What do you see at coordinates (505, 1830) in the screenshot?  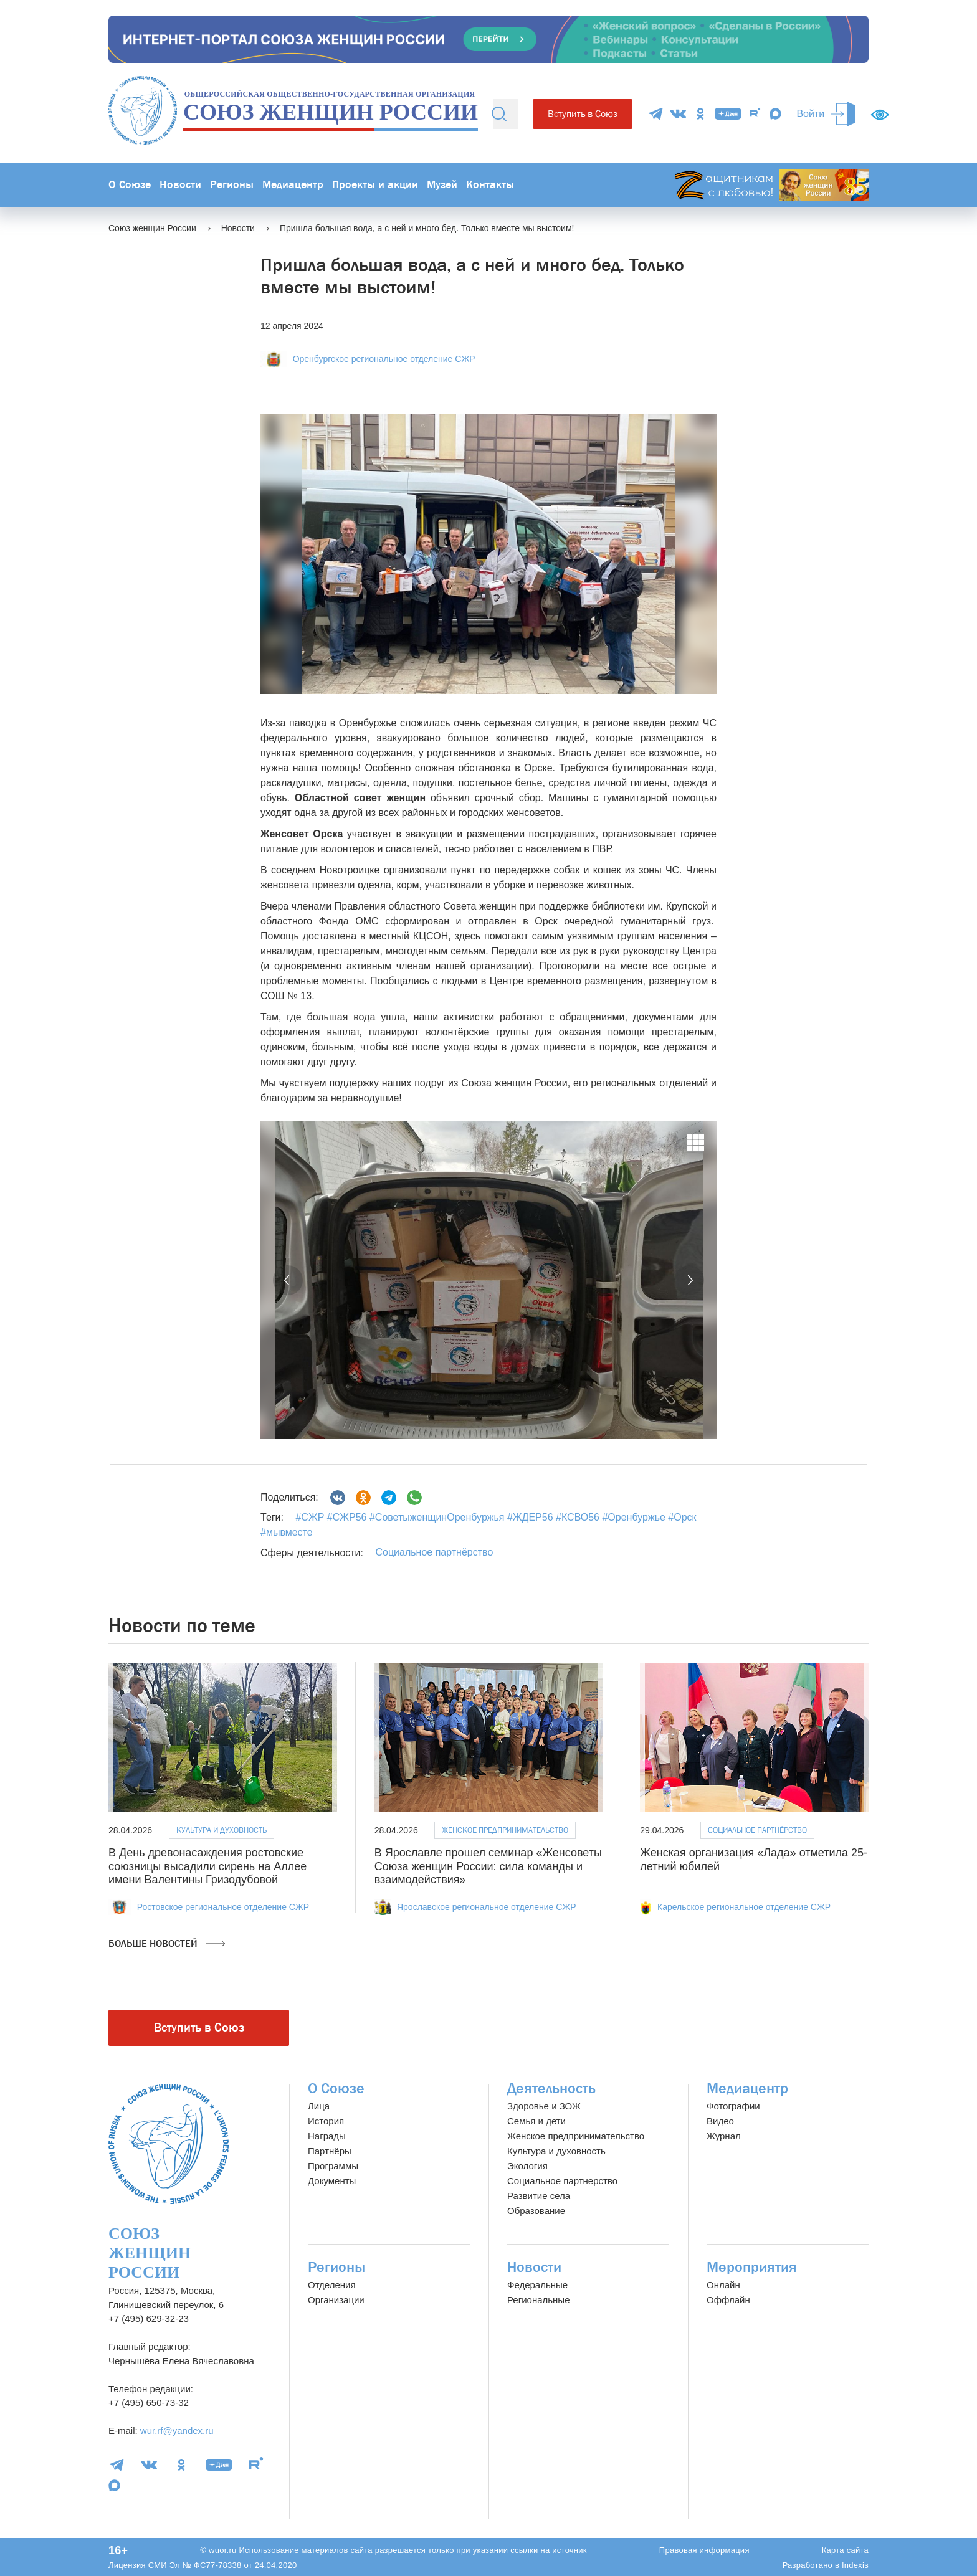 I see `Женское предпринимательство` at bounding box center [505, 1830].